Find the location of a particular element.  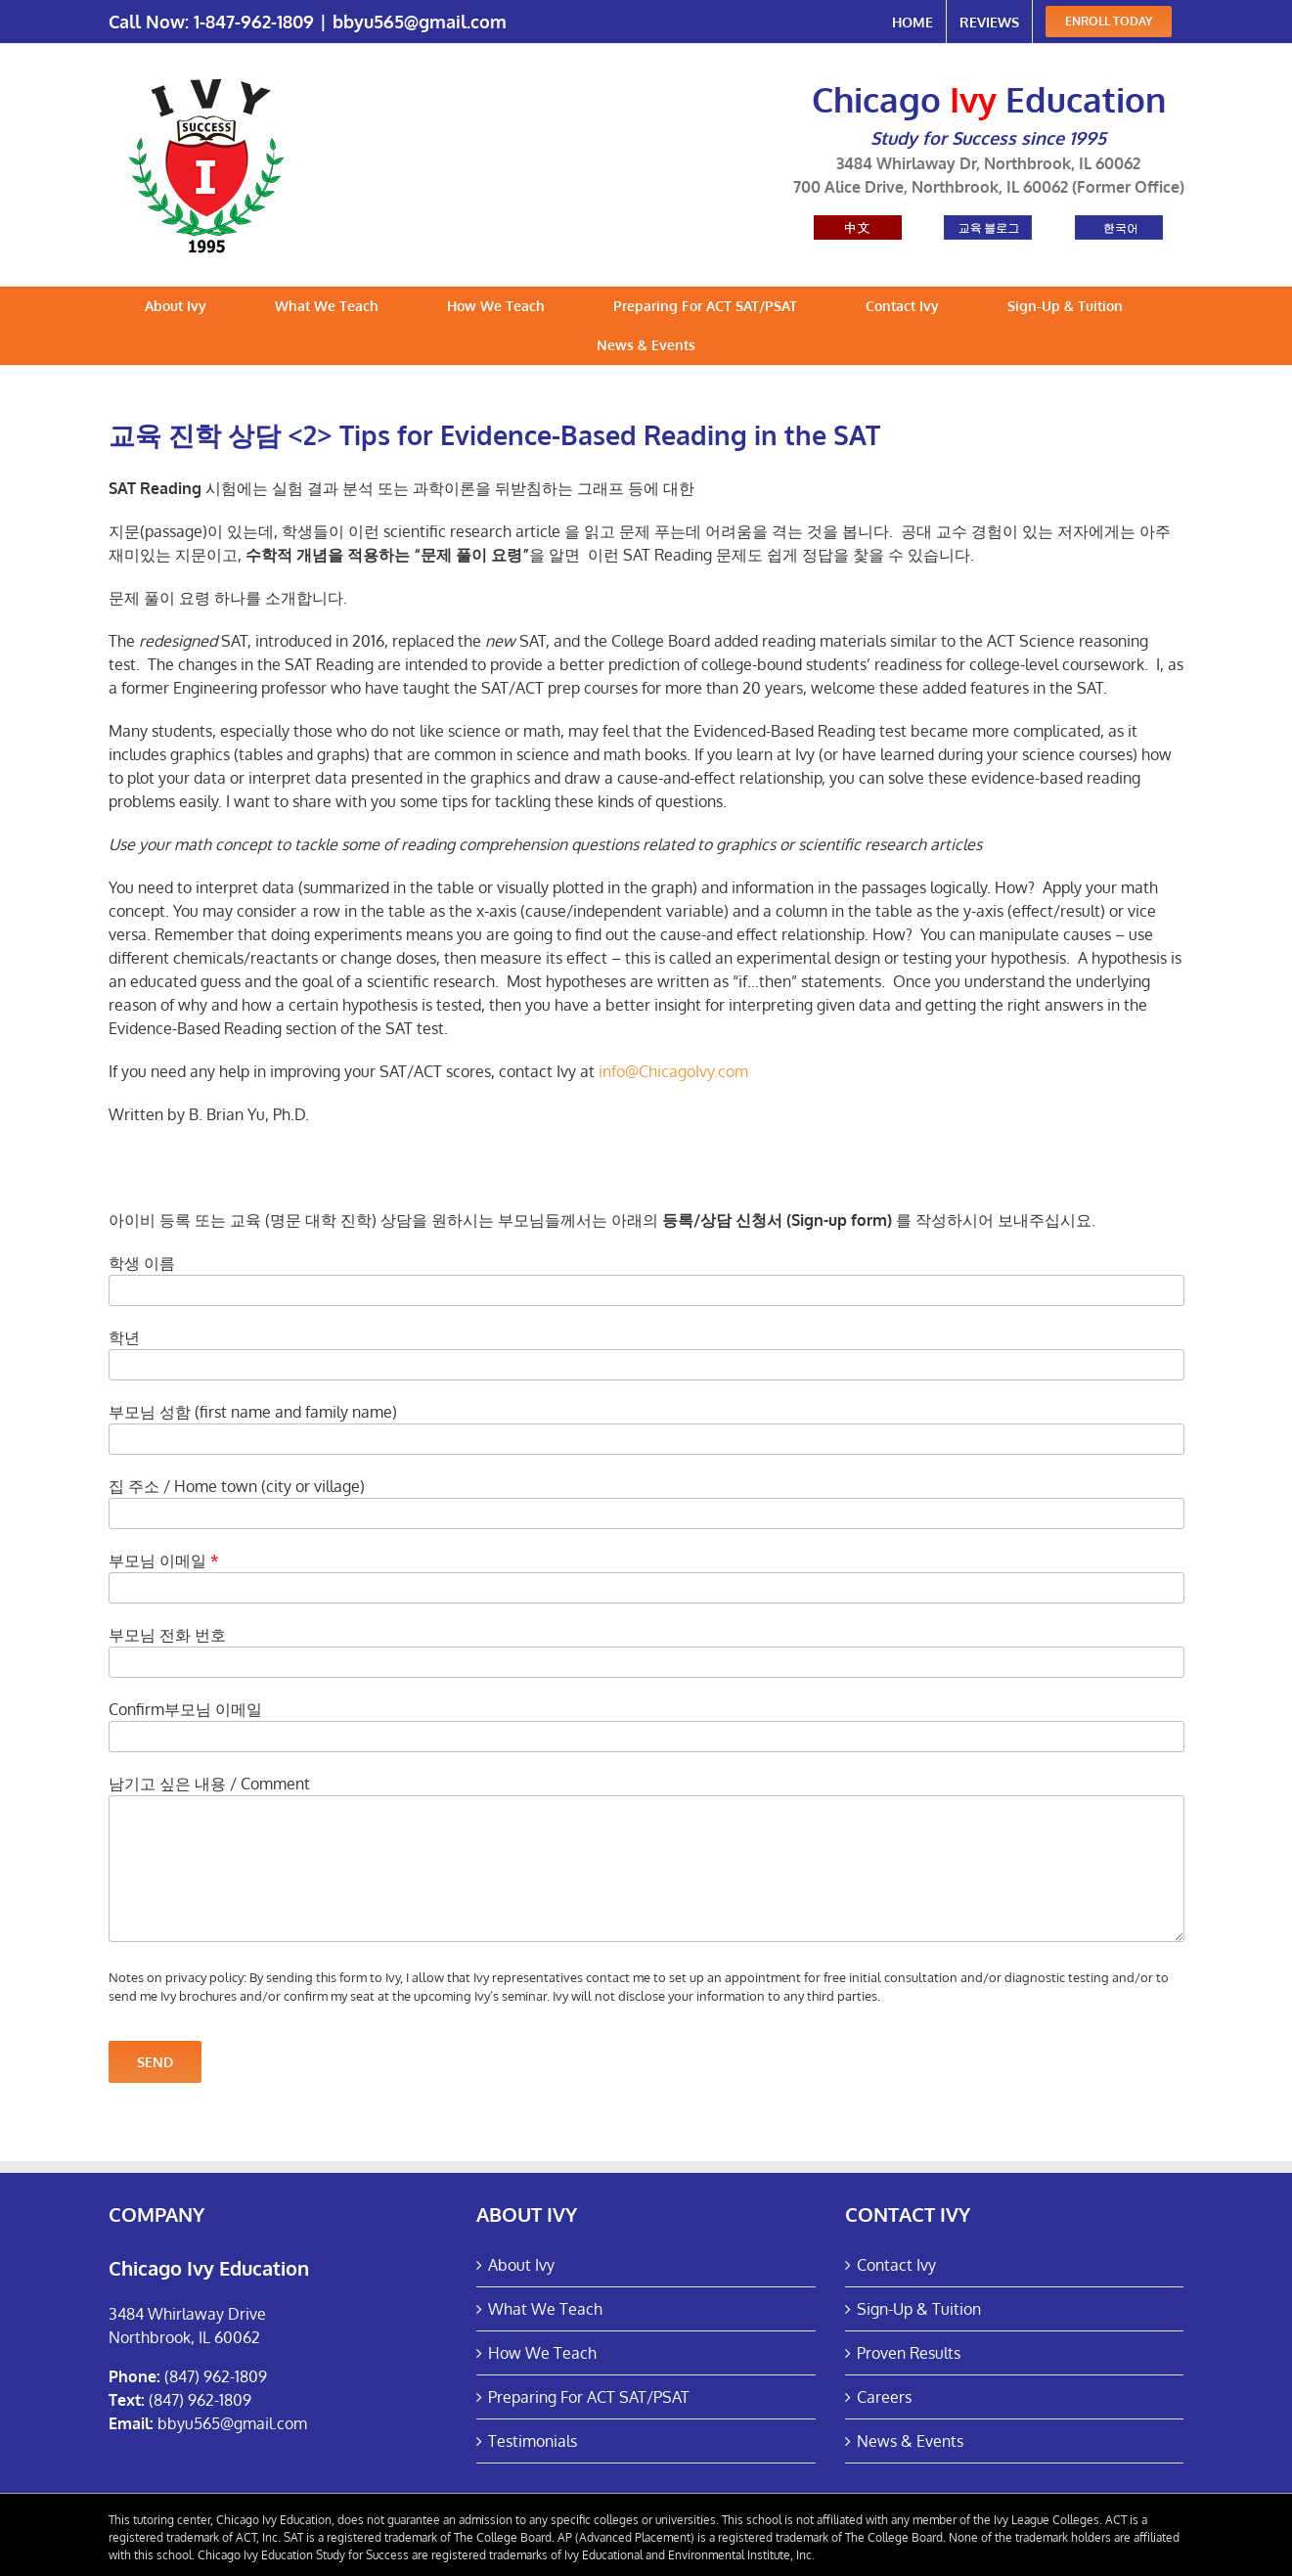

Contact Ivy is located at coordinates (896, 2265).